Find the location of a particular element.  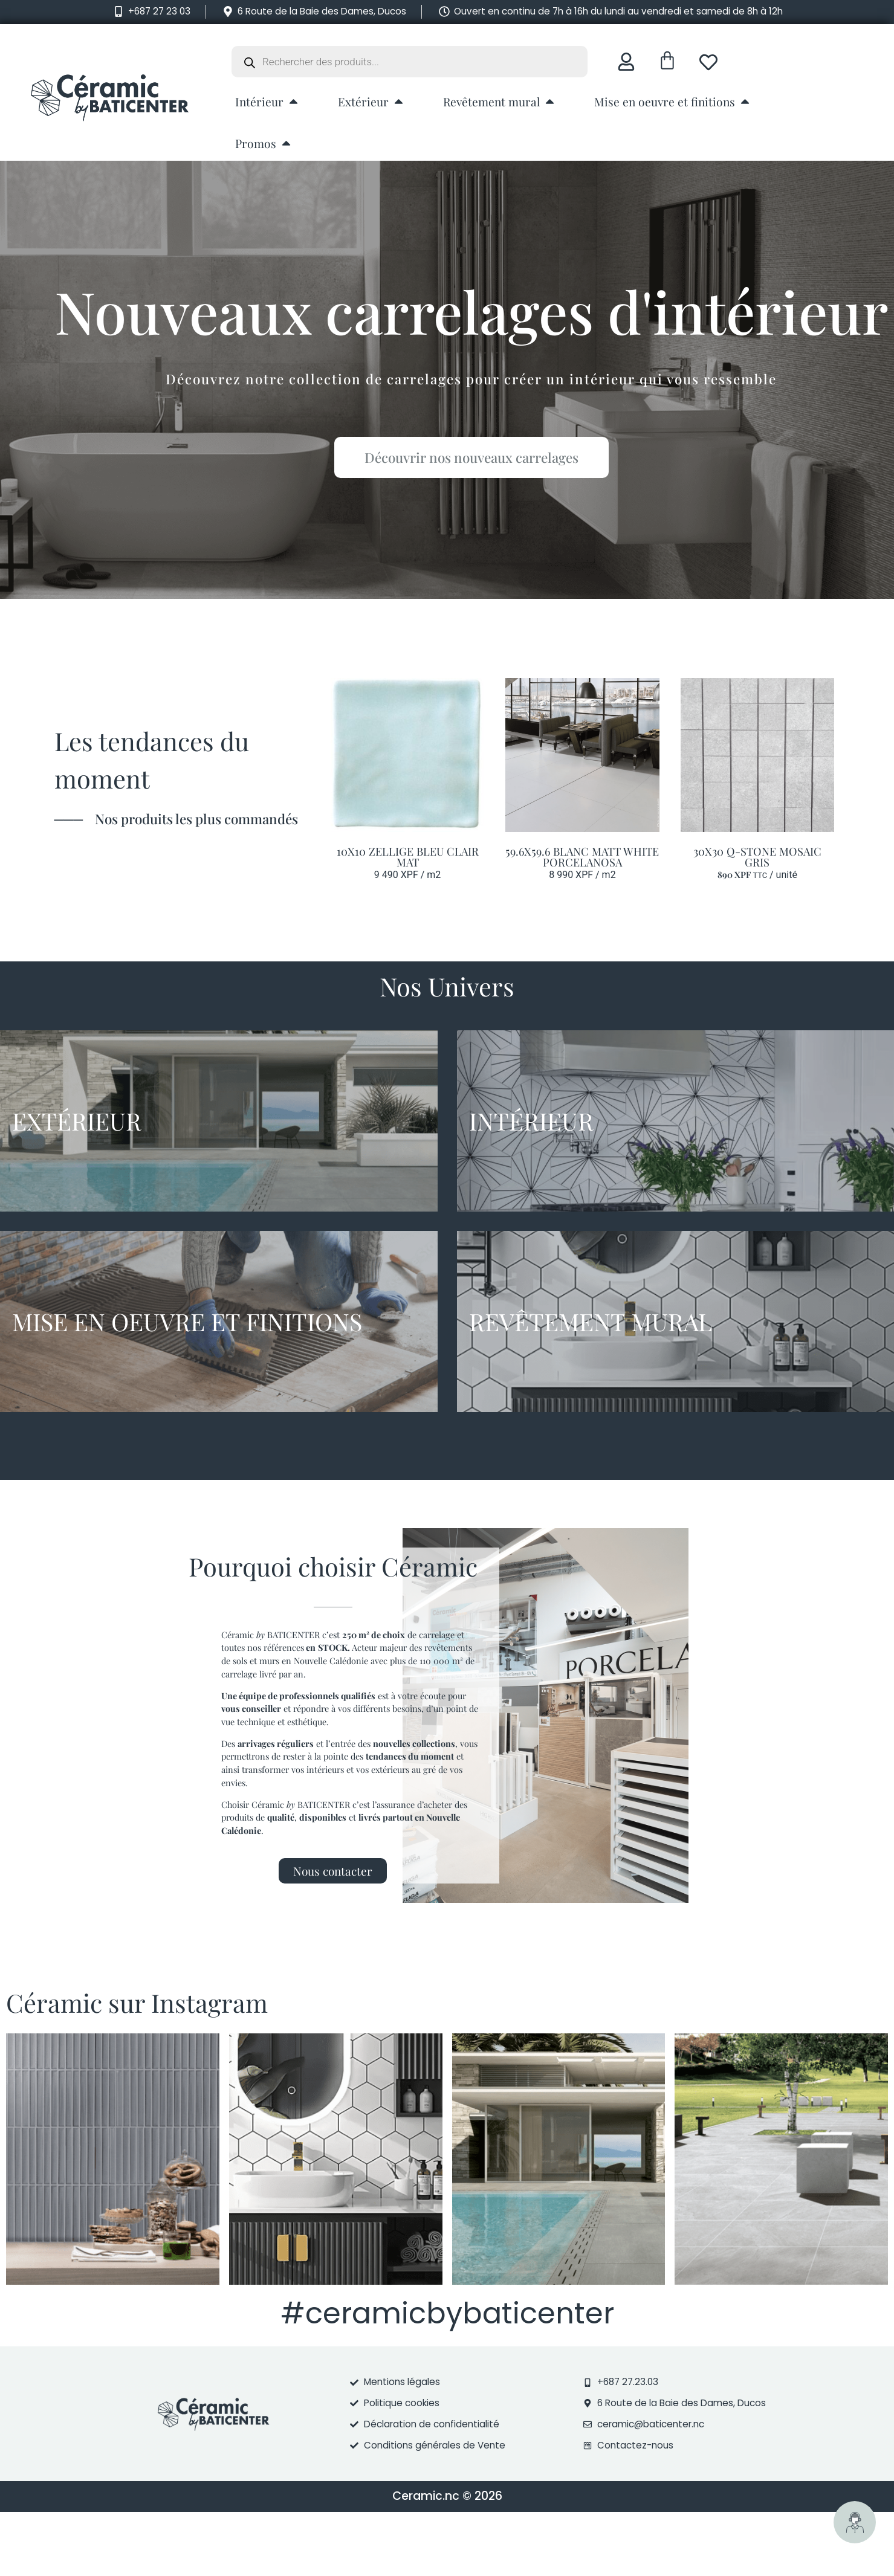

#ceramicbybaticenter is located at coordinates (447, 2313).